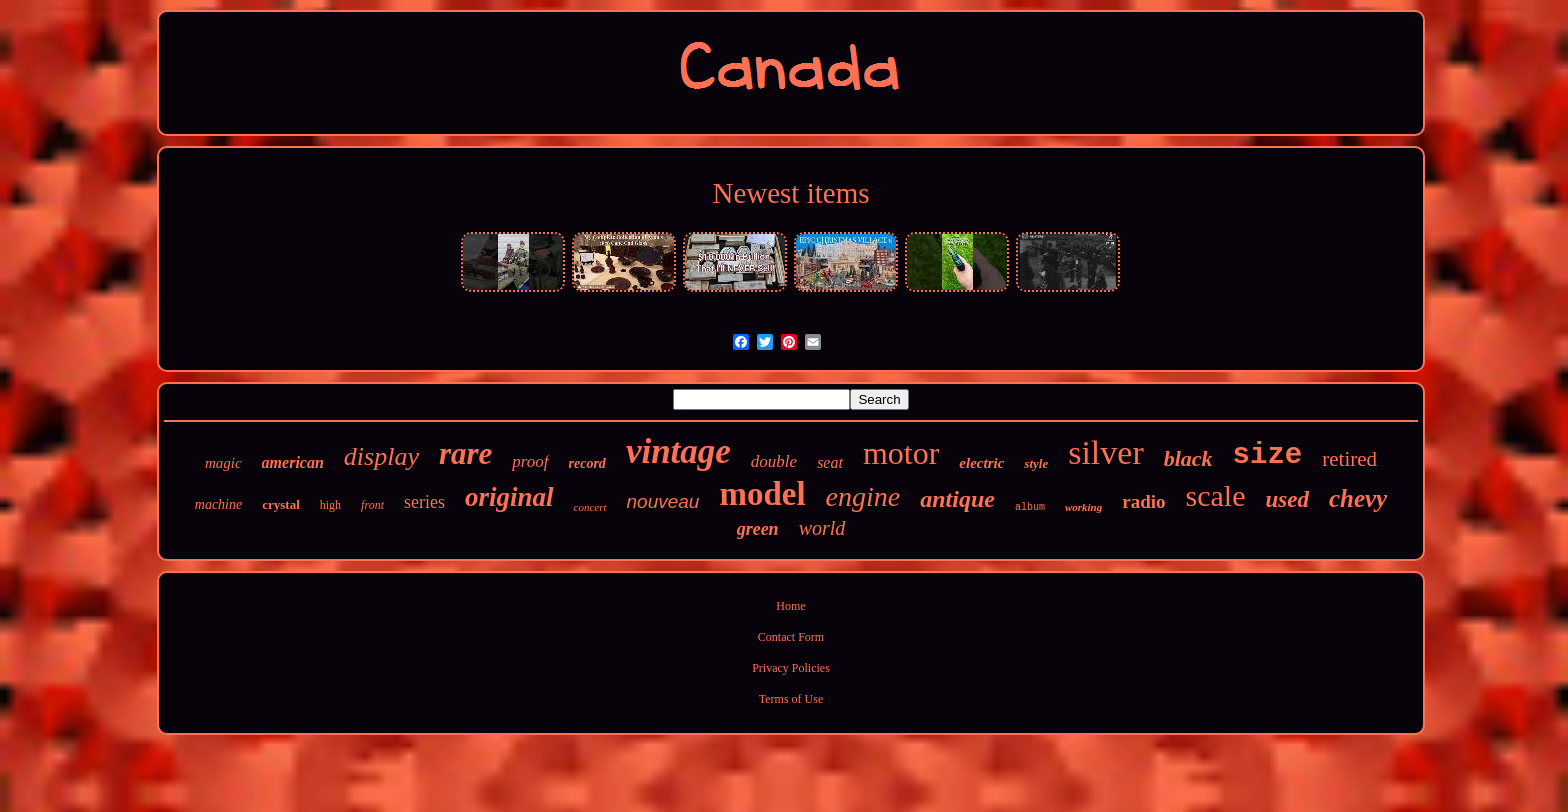 The height and width of the screenshot is (812, 1568). What do you see at coordinates (791, 637) in the screenshot?
I see `Contact Form` at bounding box center [791, 637].